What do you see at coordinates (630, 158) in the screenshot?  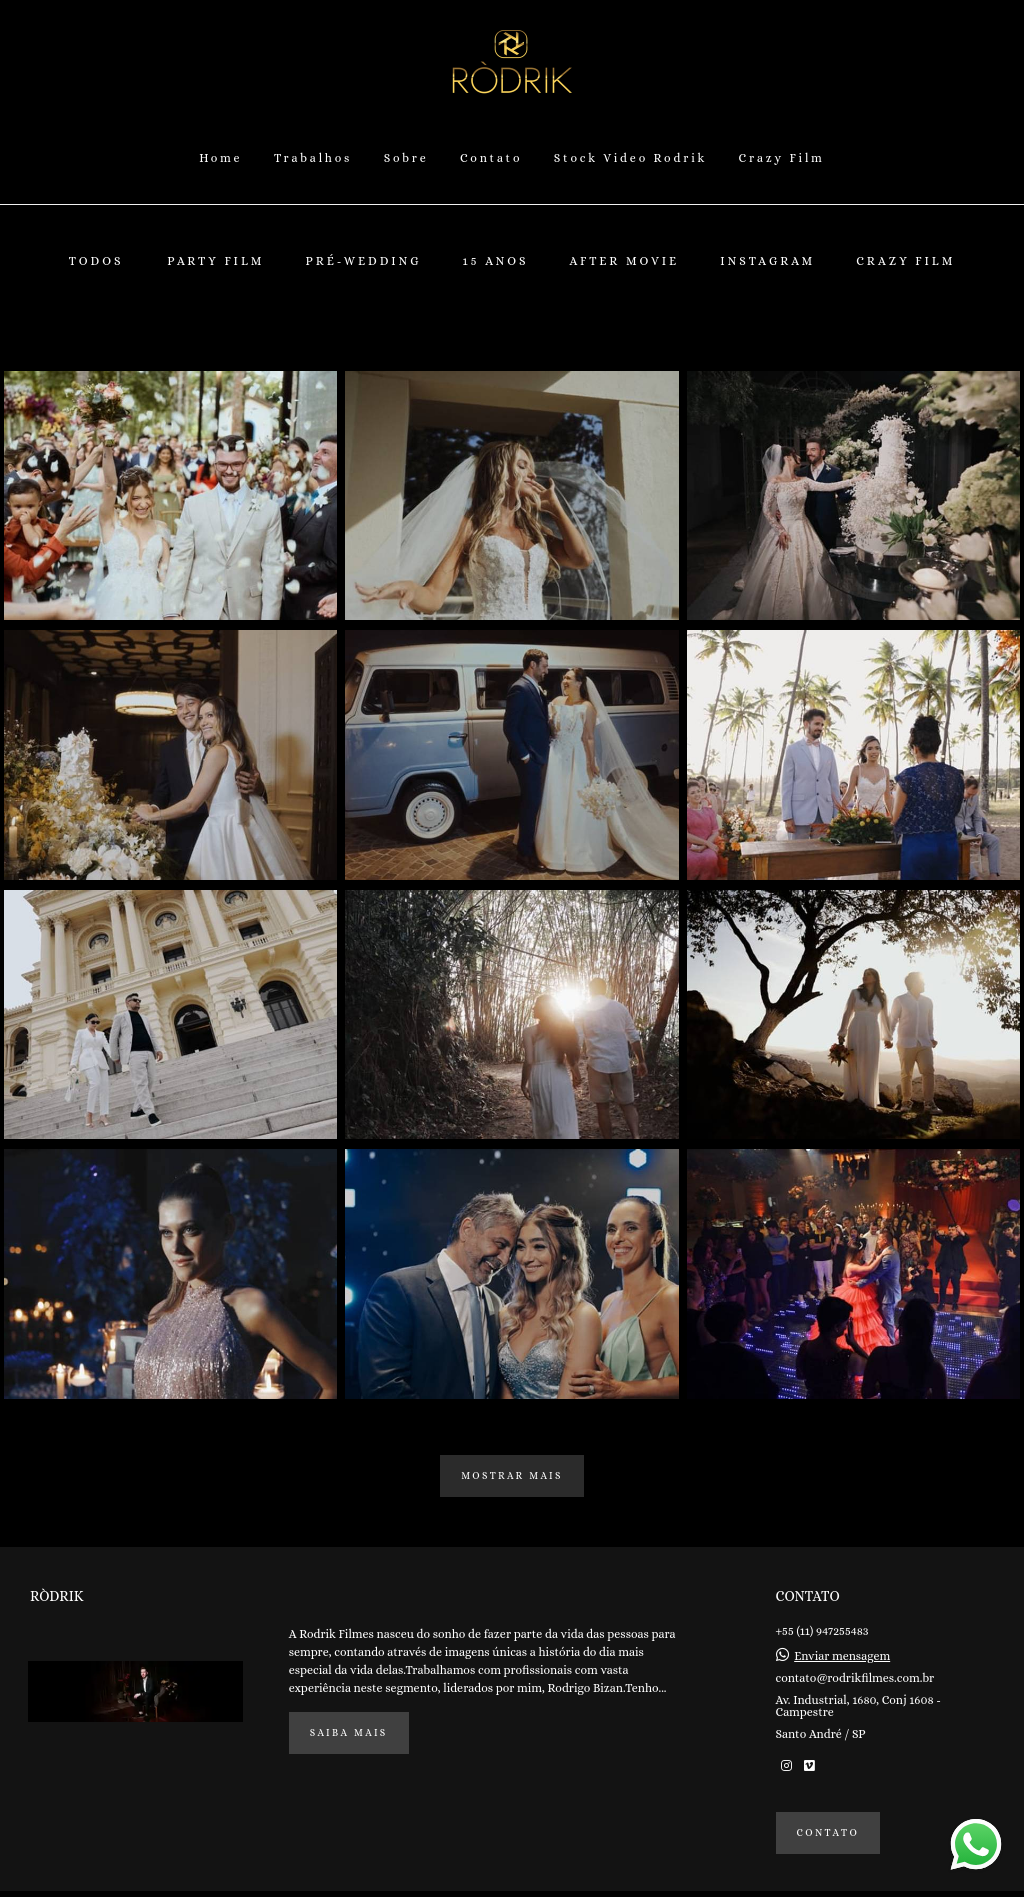 I see `Stock Video Rodrik` at bounding box center [630, 158].